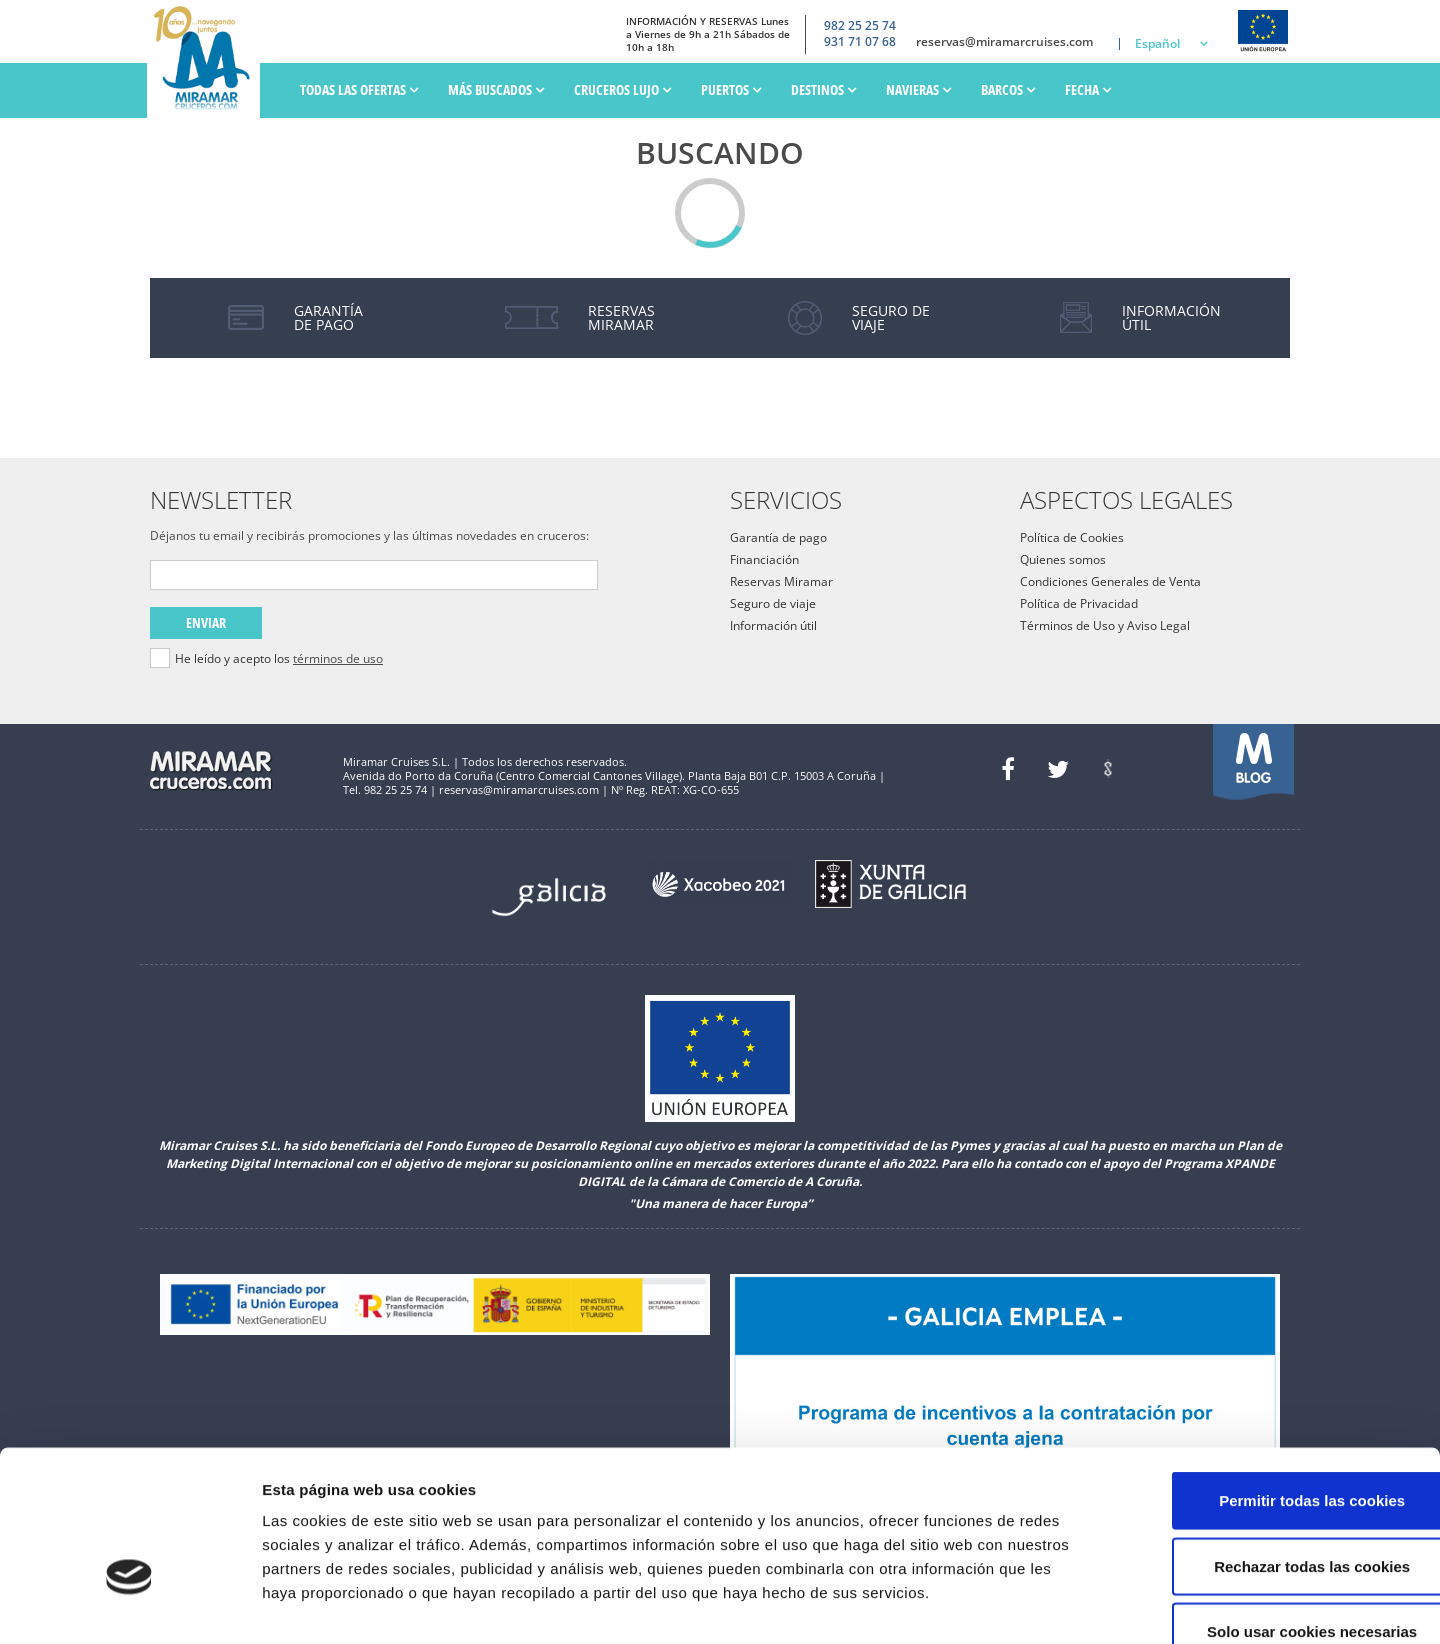  Describe the element at coordinates (622, 89) in the screenshot. I see `Cruceros Lujo` at that location.